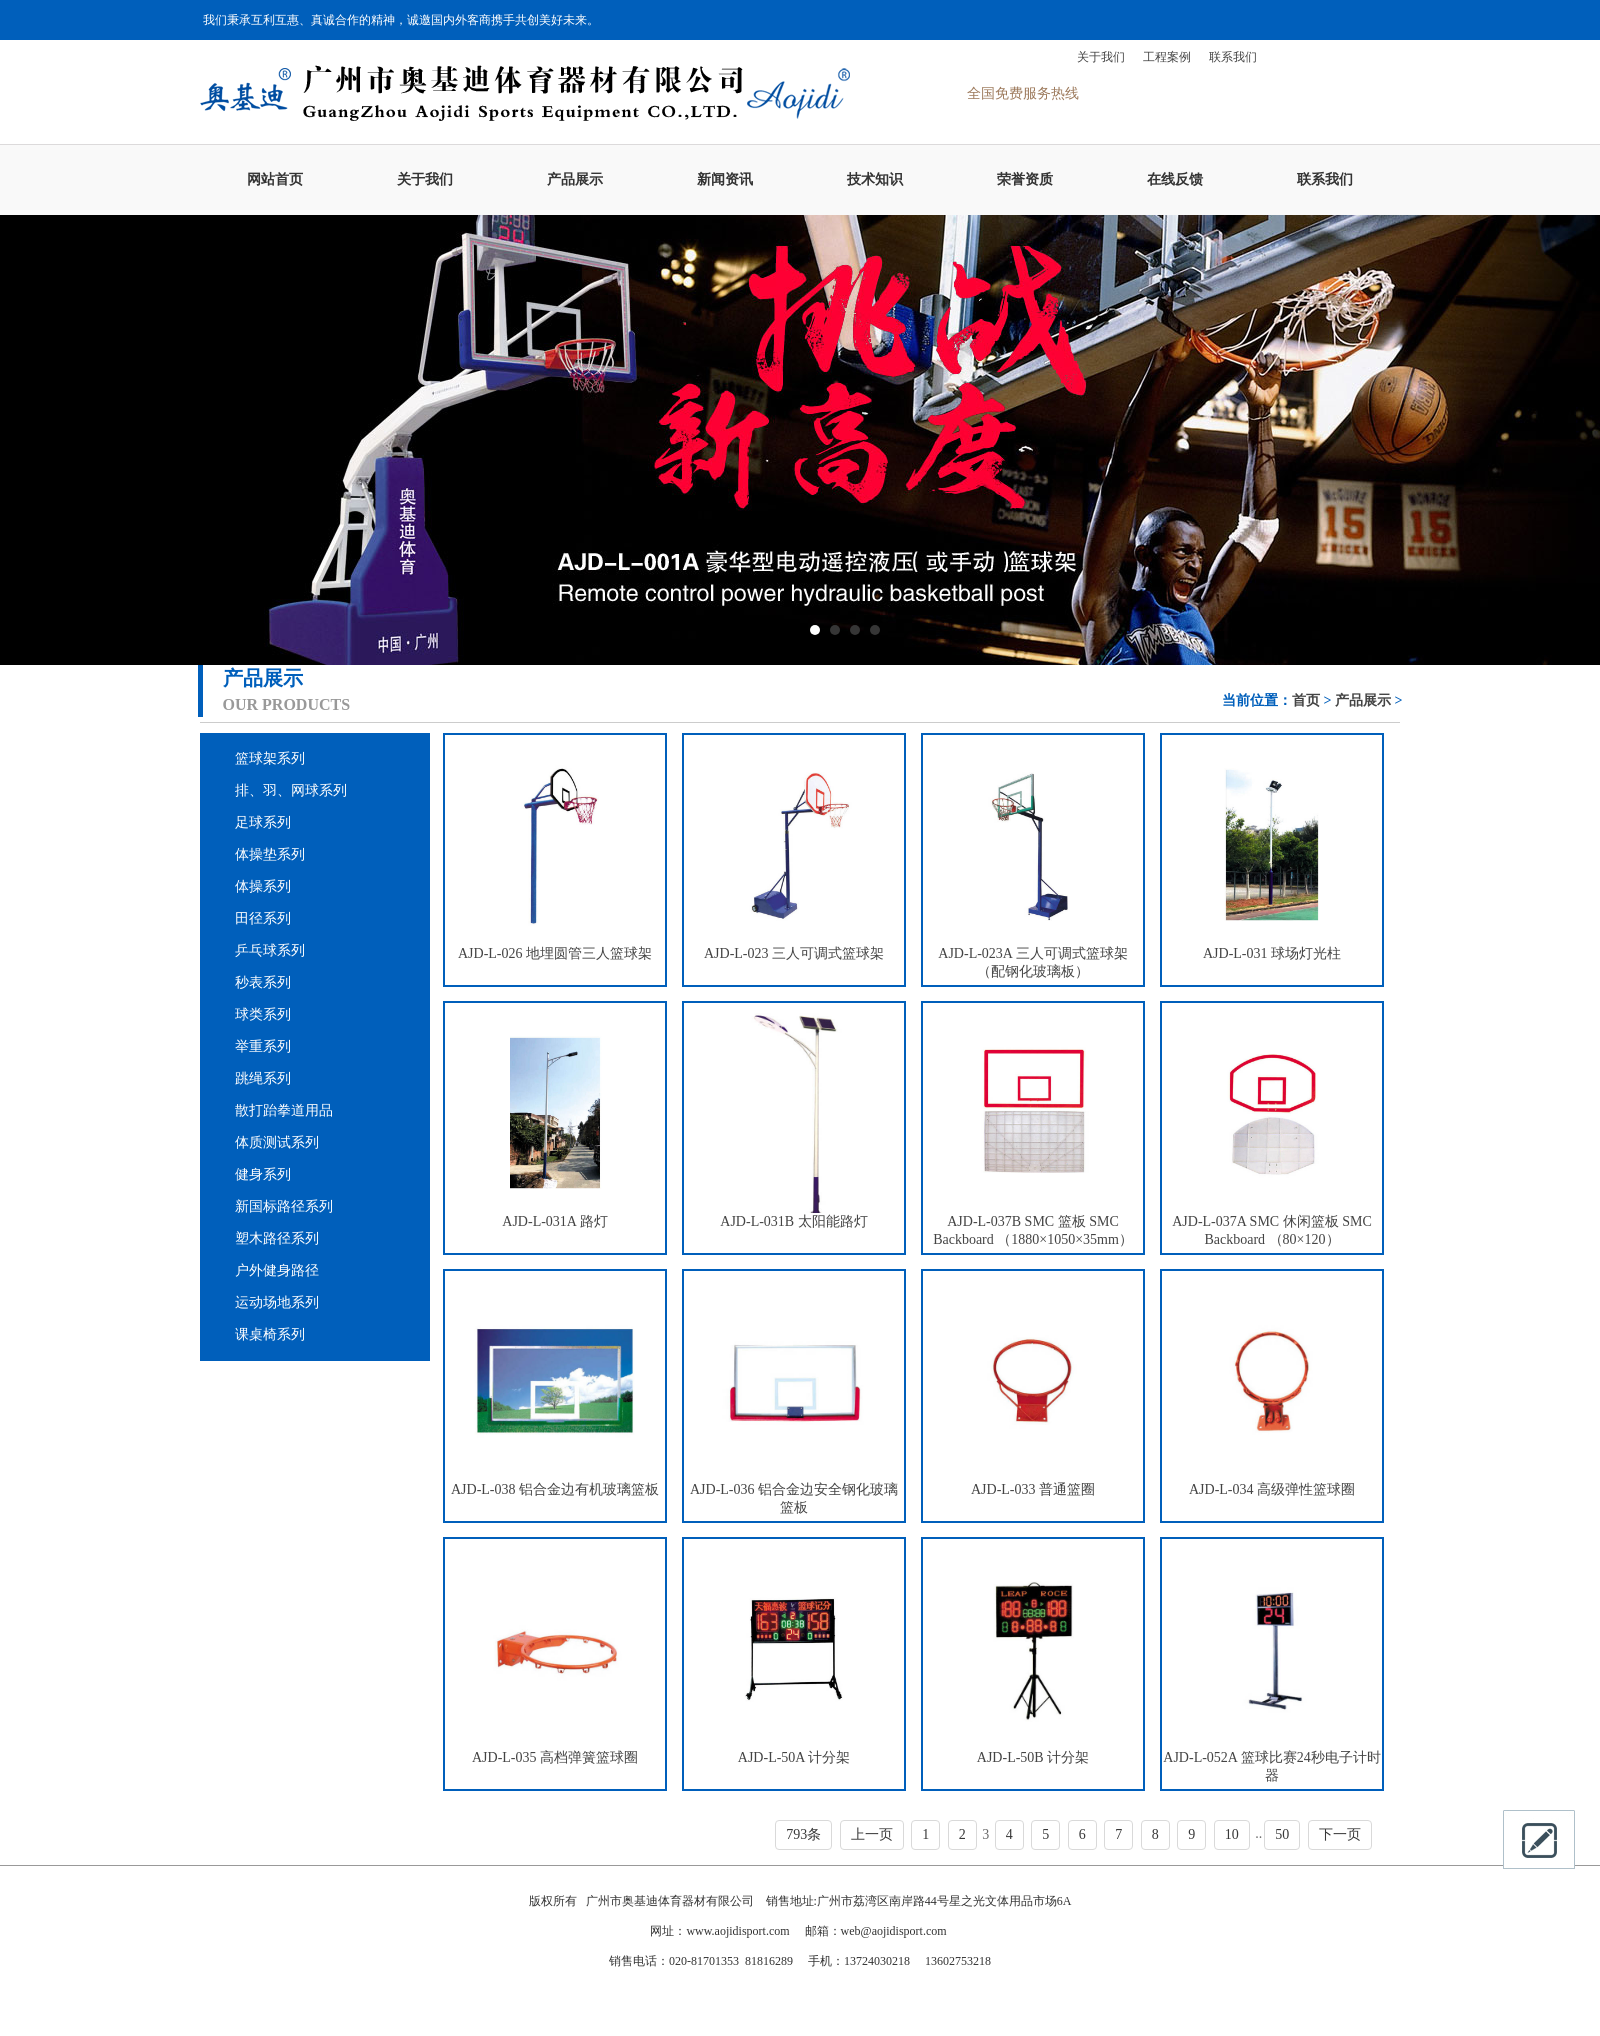 This screenshot has width=1600, height=2036. Describe the element at coordinates (1272, 1489) in the screenshot. I see `AJD-L-034 高级弹性篮球圈` at that location.